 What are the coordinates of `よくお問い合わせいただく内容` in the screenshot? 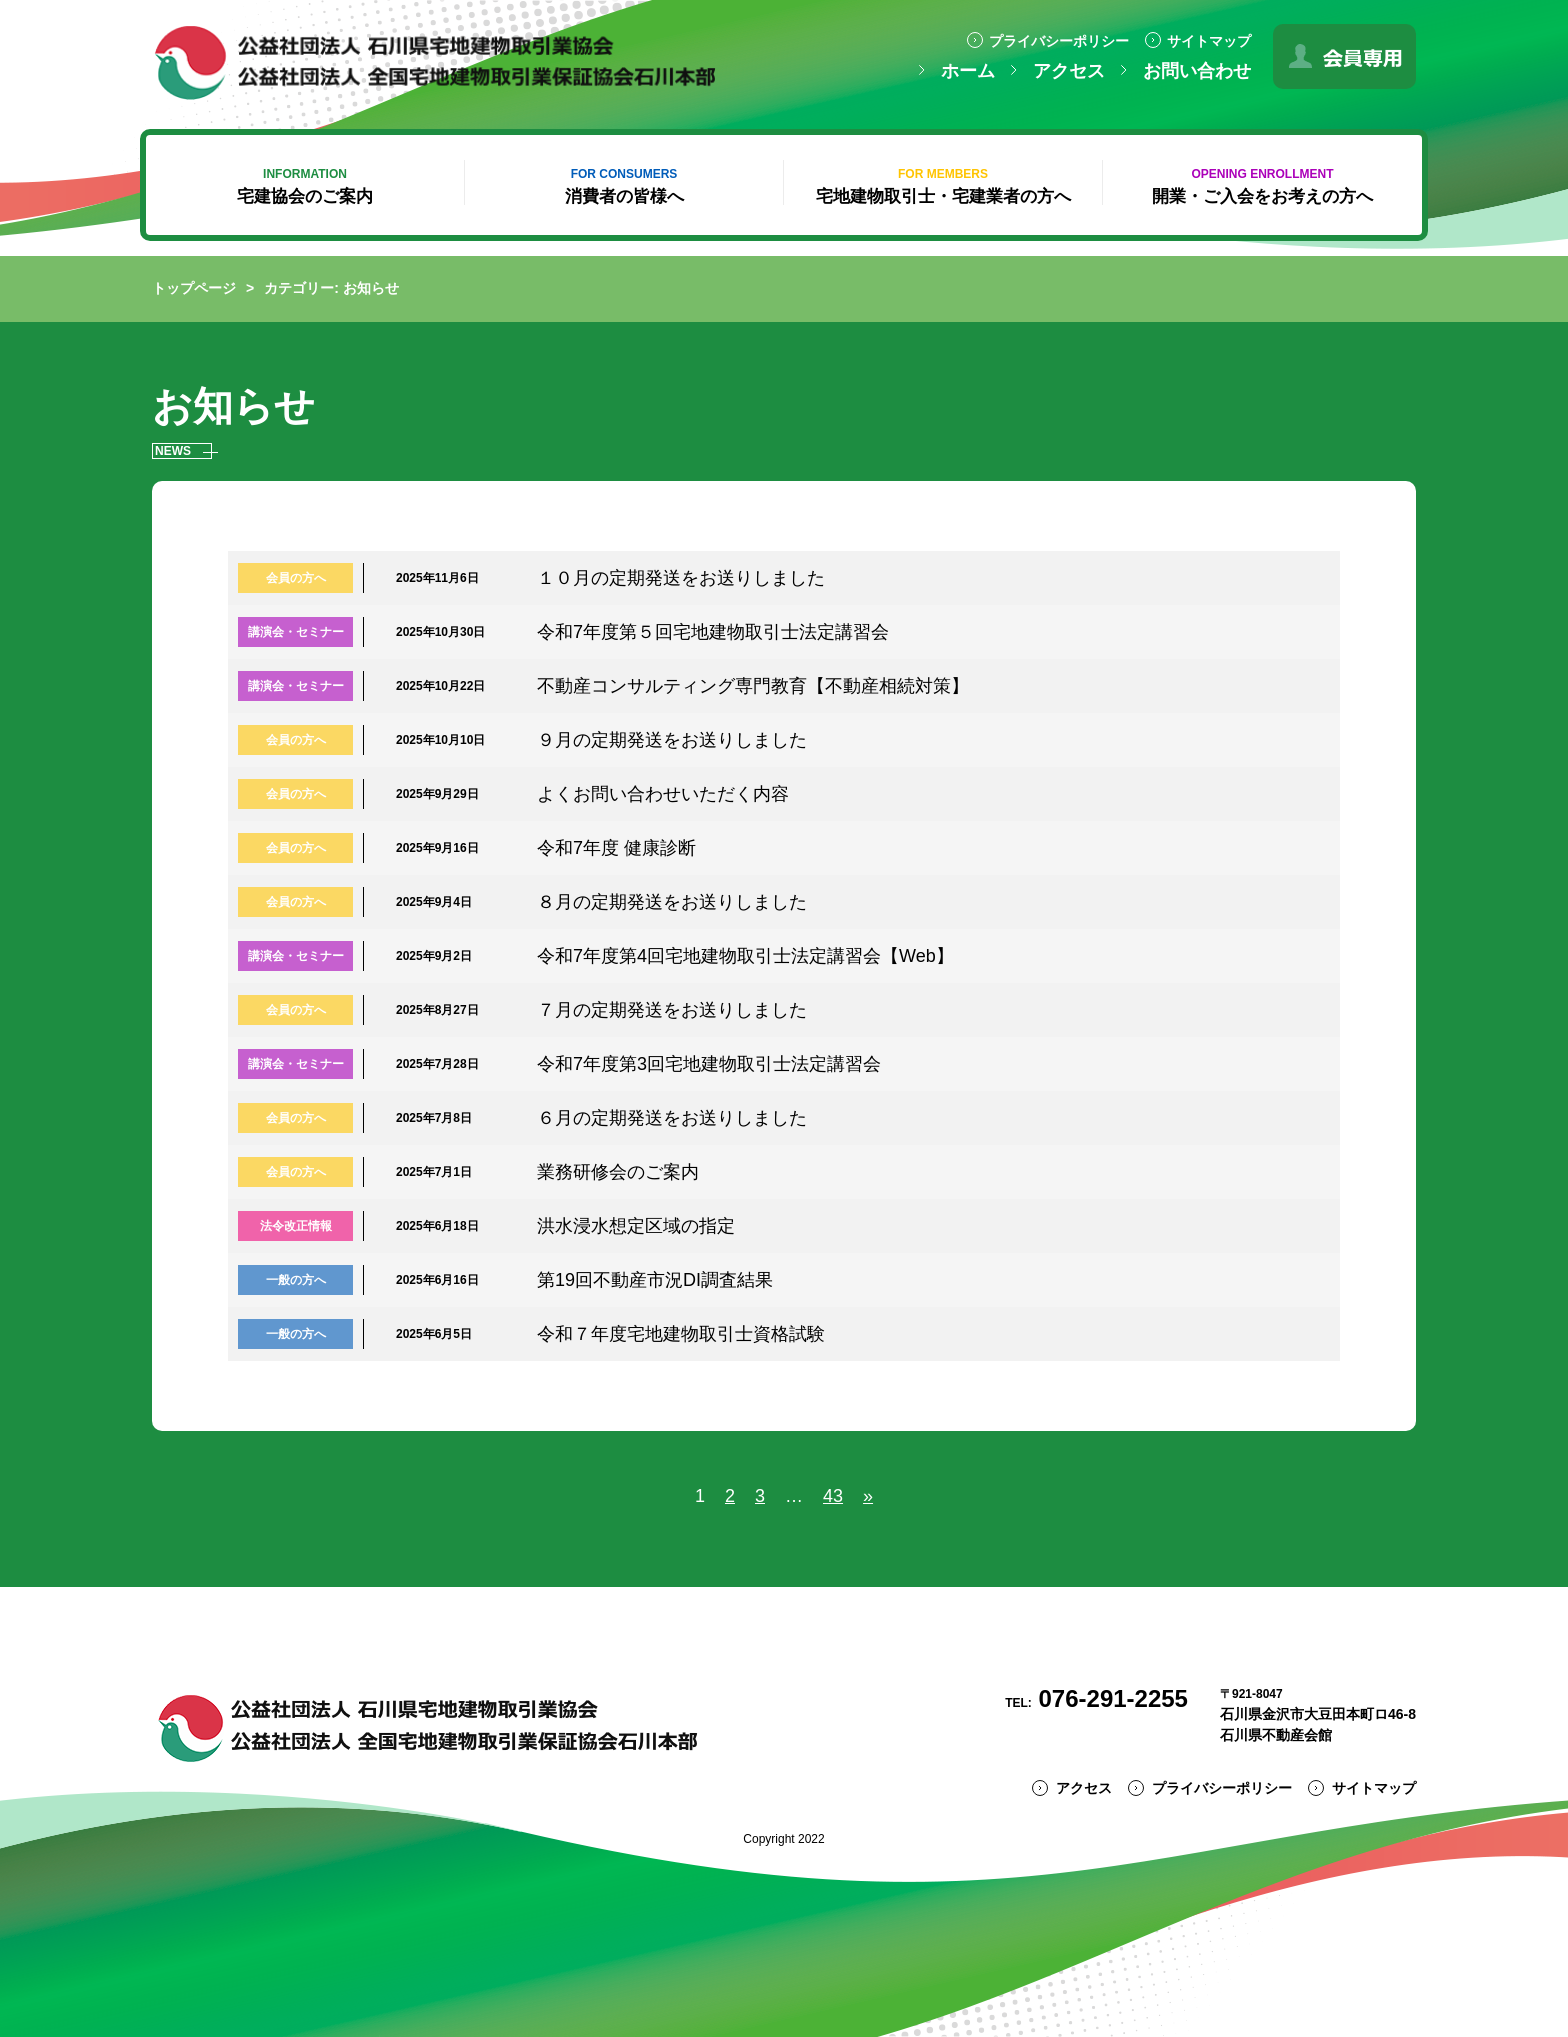 It's located at (663, 794).